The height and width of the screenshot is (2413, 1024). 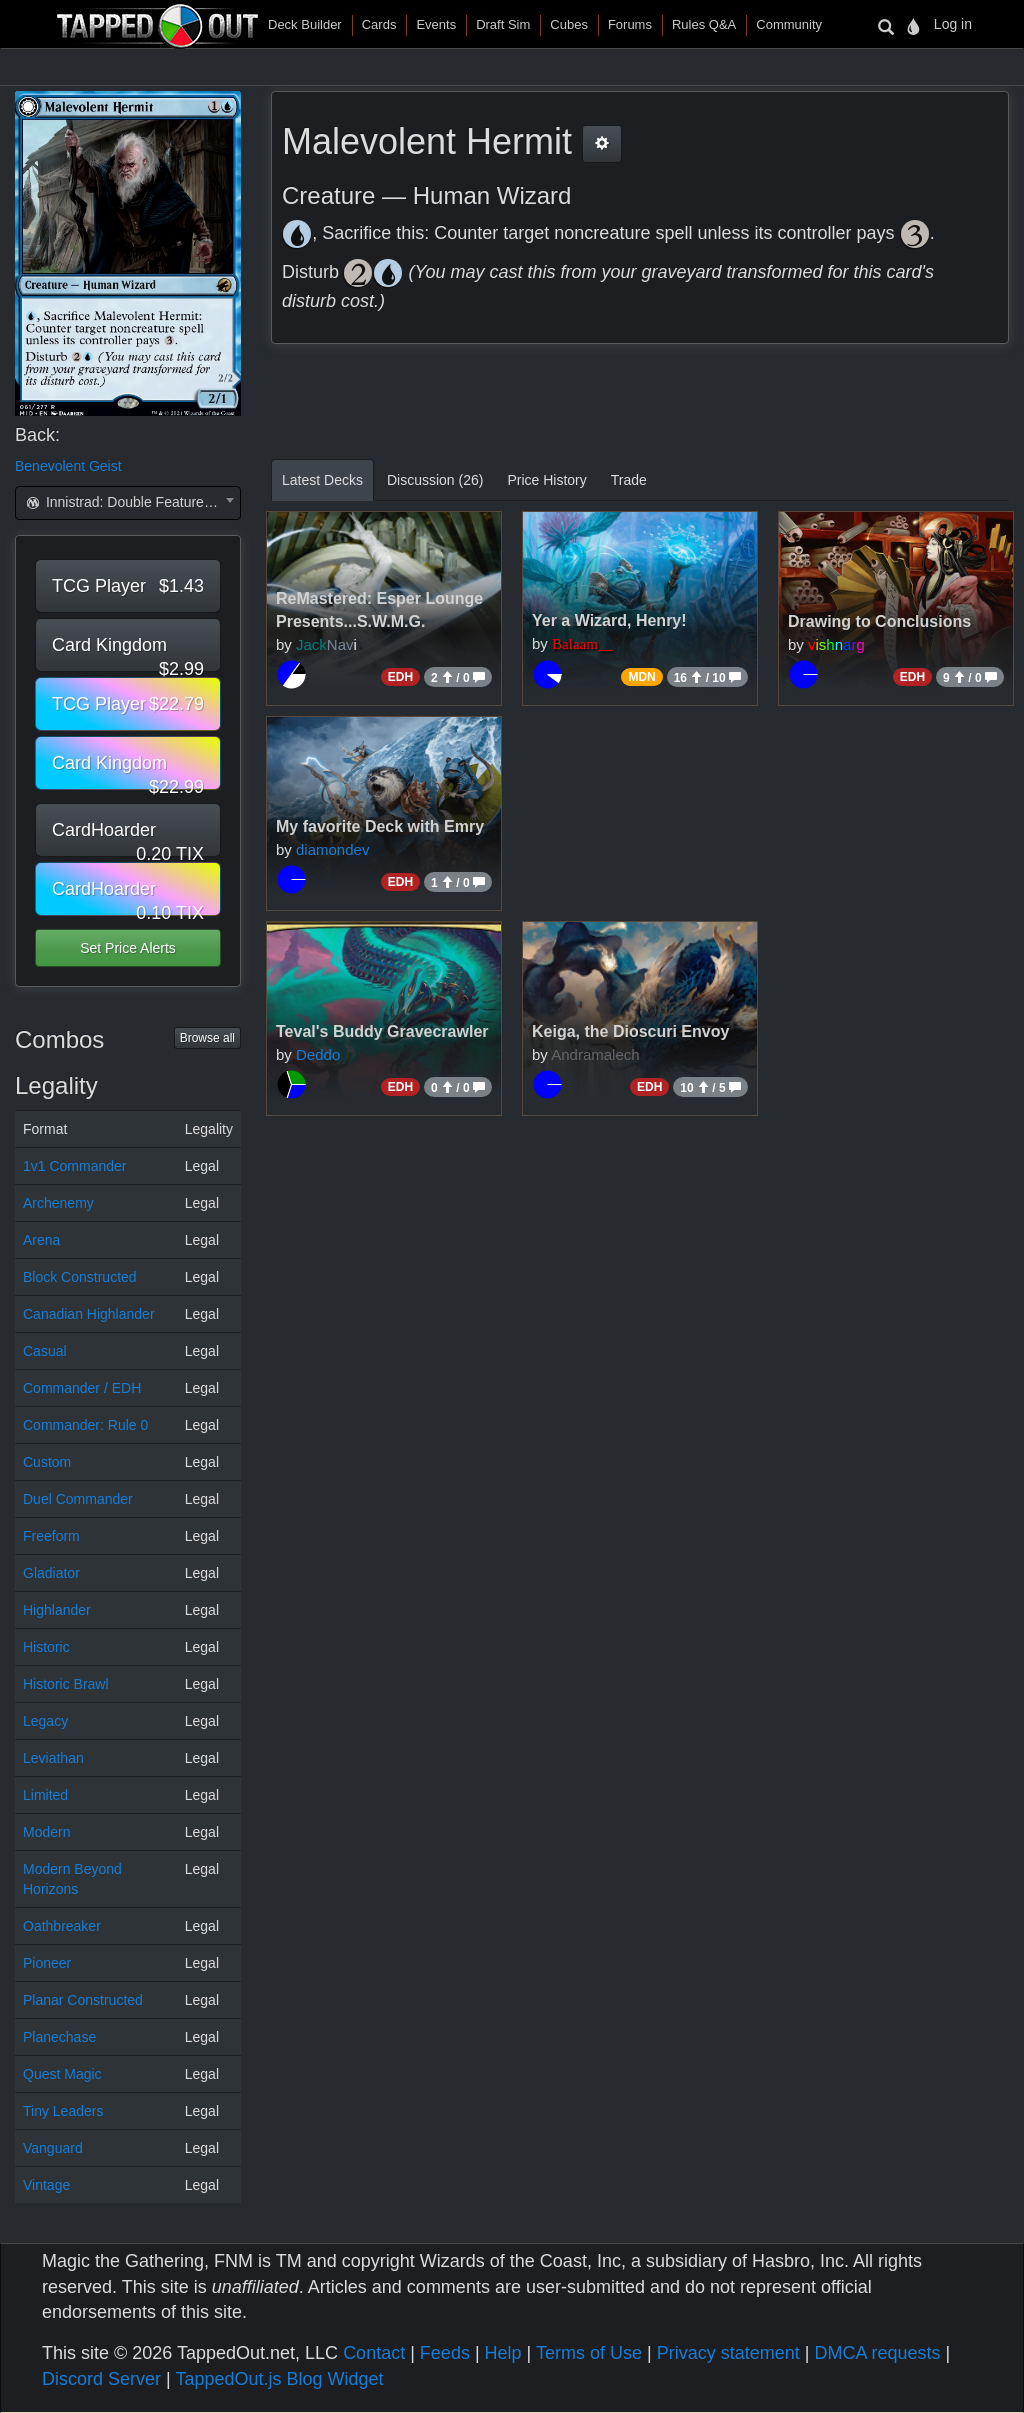 I want to click on Deck Builder, so click(x=305, y=24).